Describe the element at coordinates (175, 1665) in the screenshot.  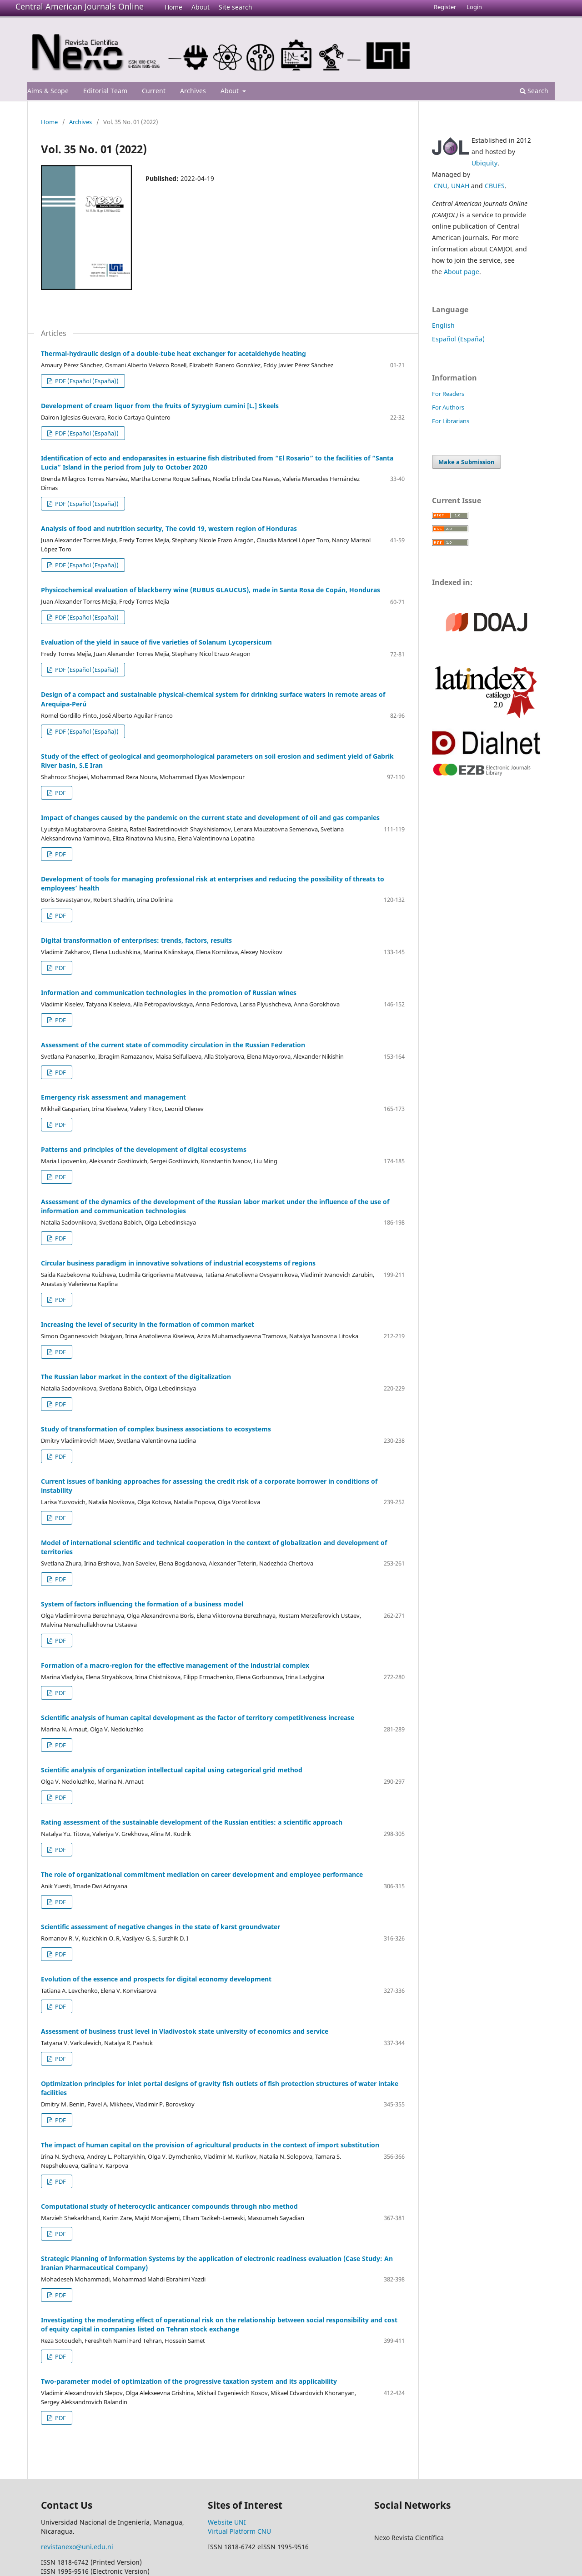
I see `Formation of a macro-region for the effective management of the industrial complex` at that location.